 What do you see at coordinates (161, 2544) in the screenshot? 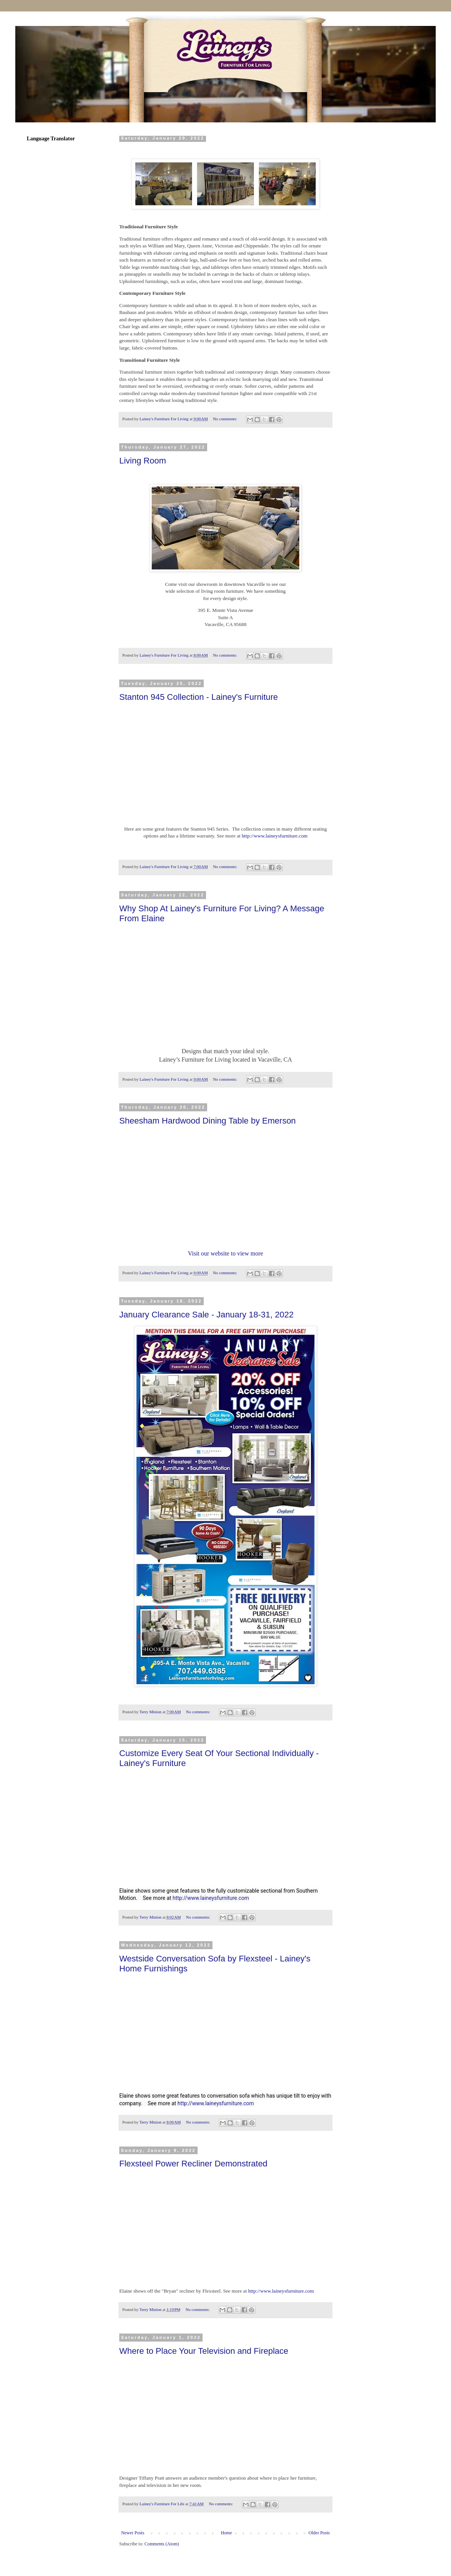
I see `Comments (Atom)` at bounding box center [161, 2544].